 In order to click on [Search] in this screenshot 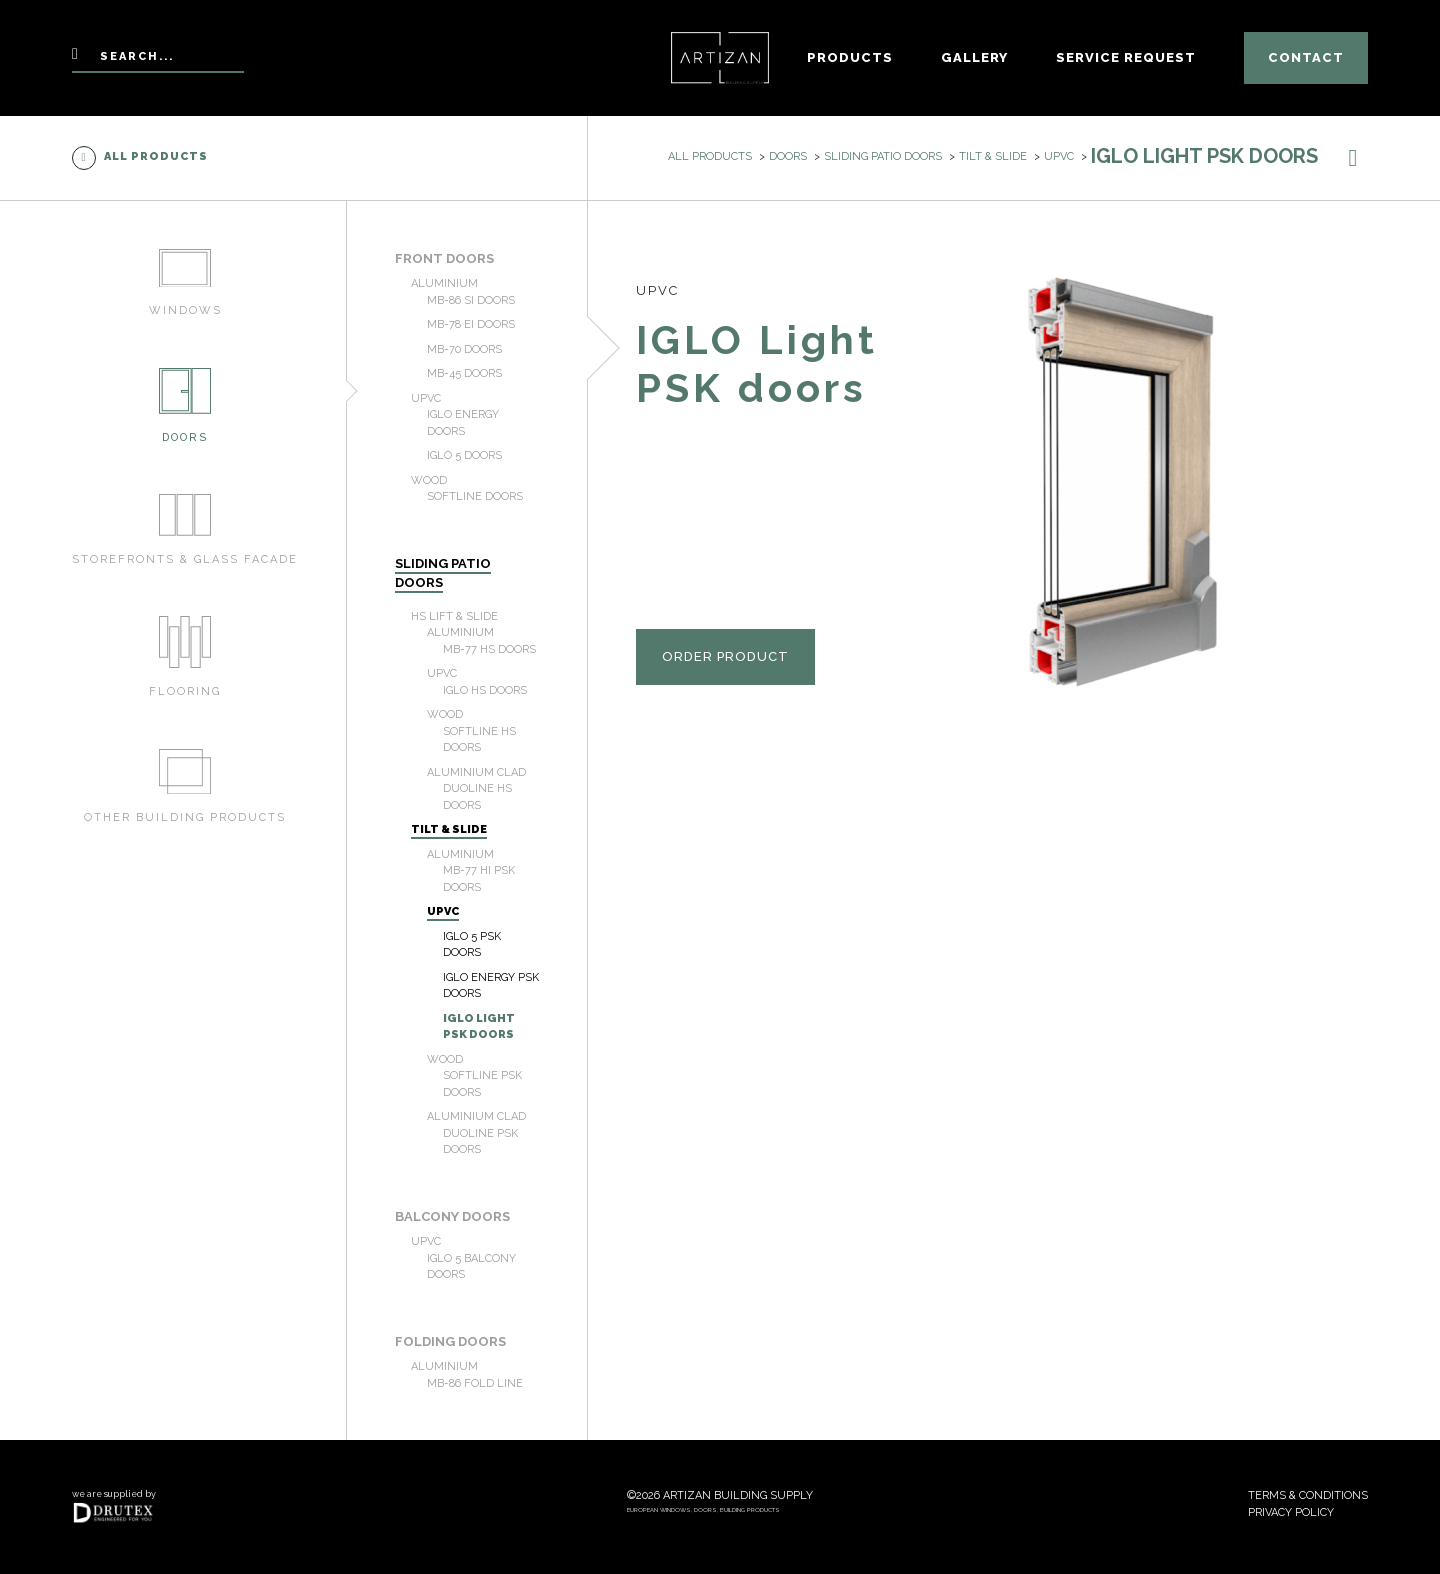, I will do `click(158, 58)`.